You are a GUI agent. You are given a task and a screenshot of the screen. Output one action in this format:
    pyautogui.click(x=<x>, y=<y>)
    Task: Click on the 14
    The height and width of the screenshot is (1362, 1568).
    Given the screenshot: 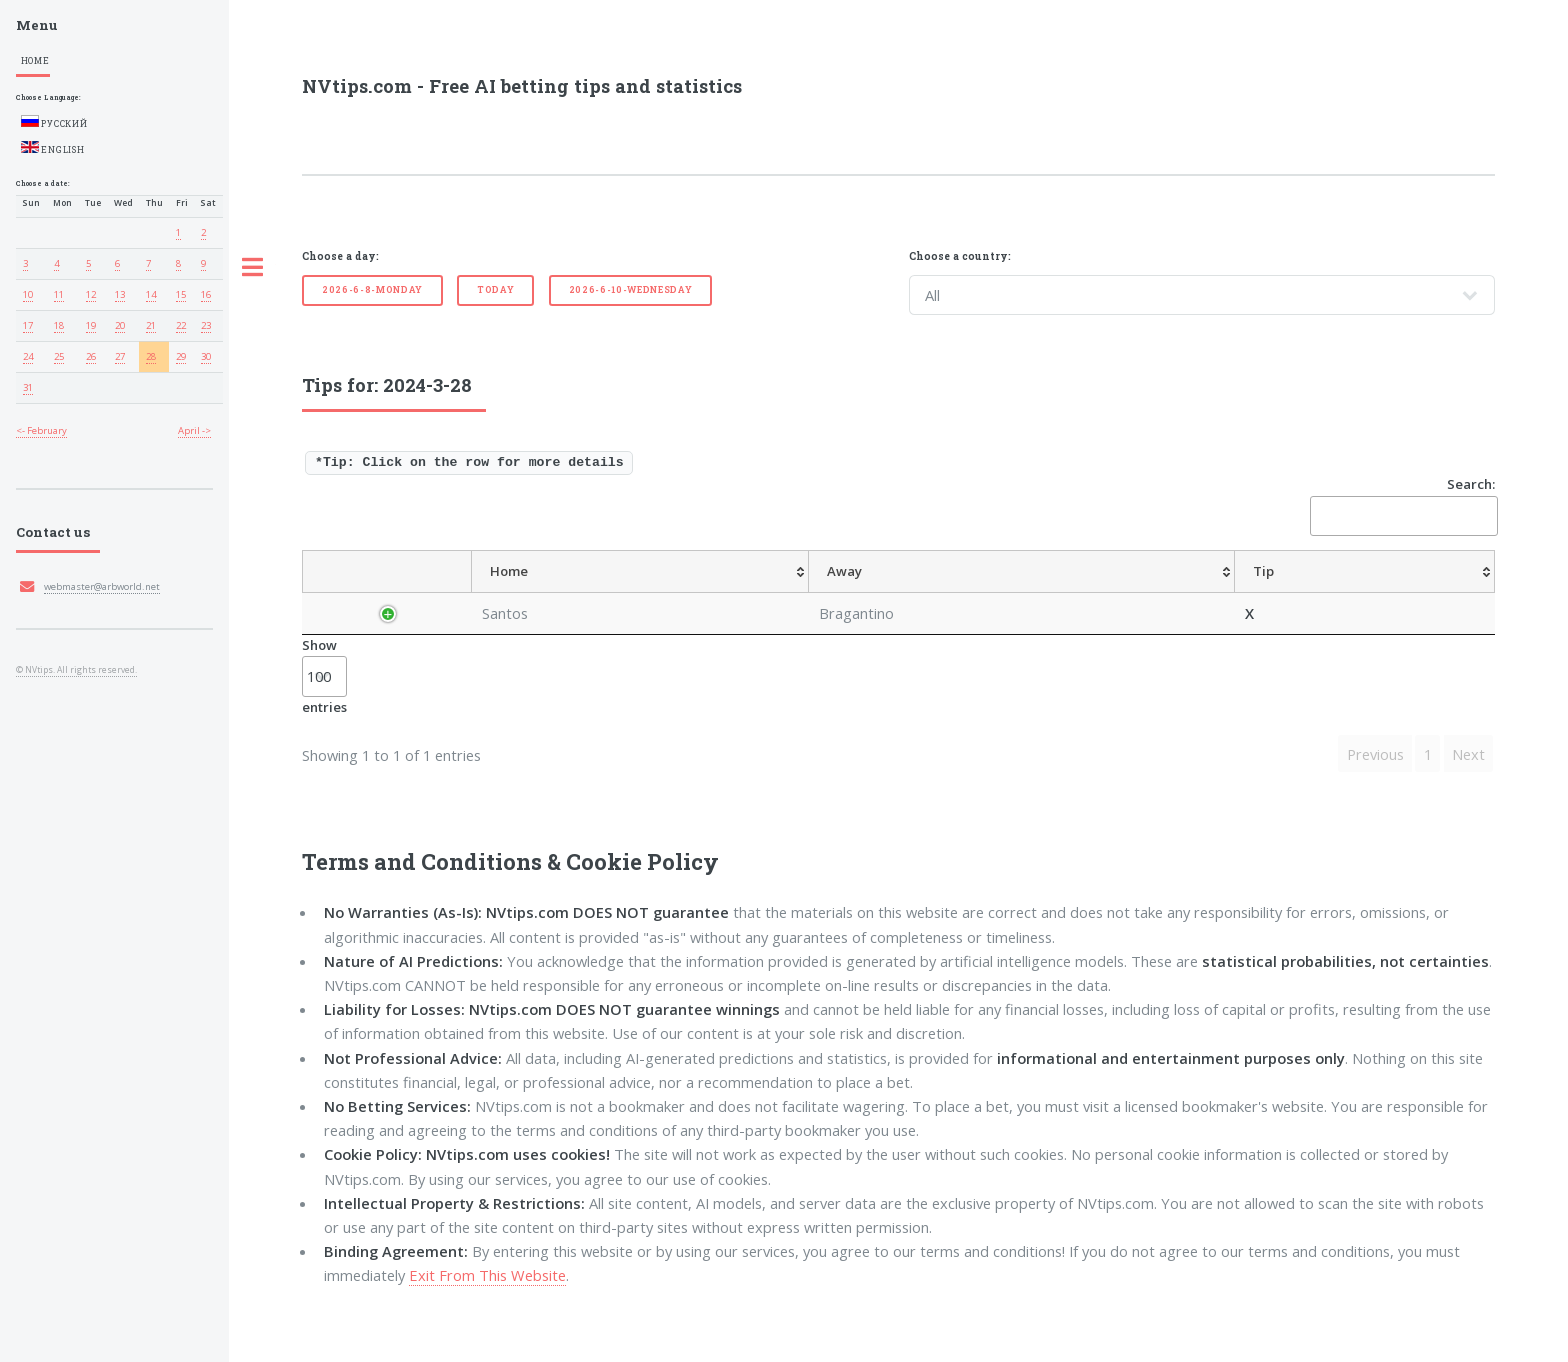 What is the action you would take?
    pyautogui.click(x=151, y=294)
    